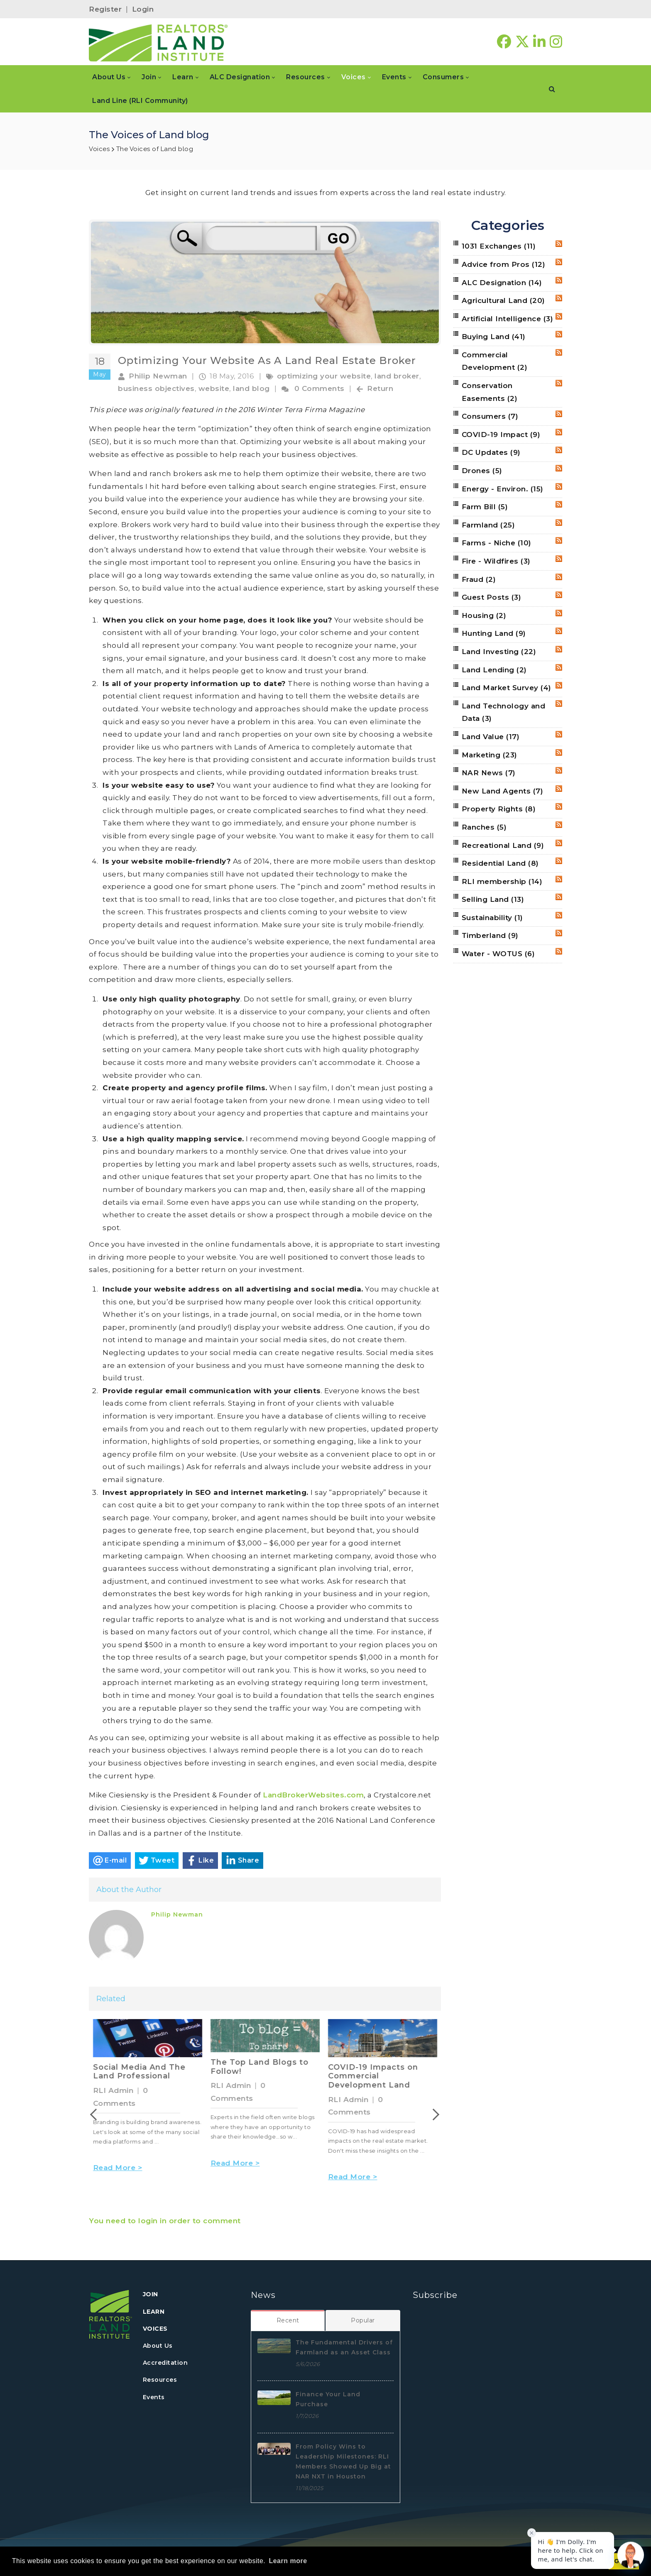  What do you see at coordinates (499, 246) in the screenshot?
I see `1031 Exchanges` at bounding box center [499, 246].